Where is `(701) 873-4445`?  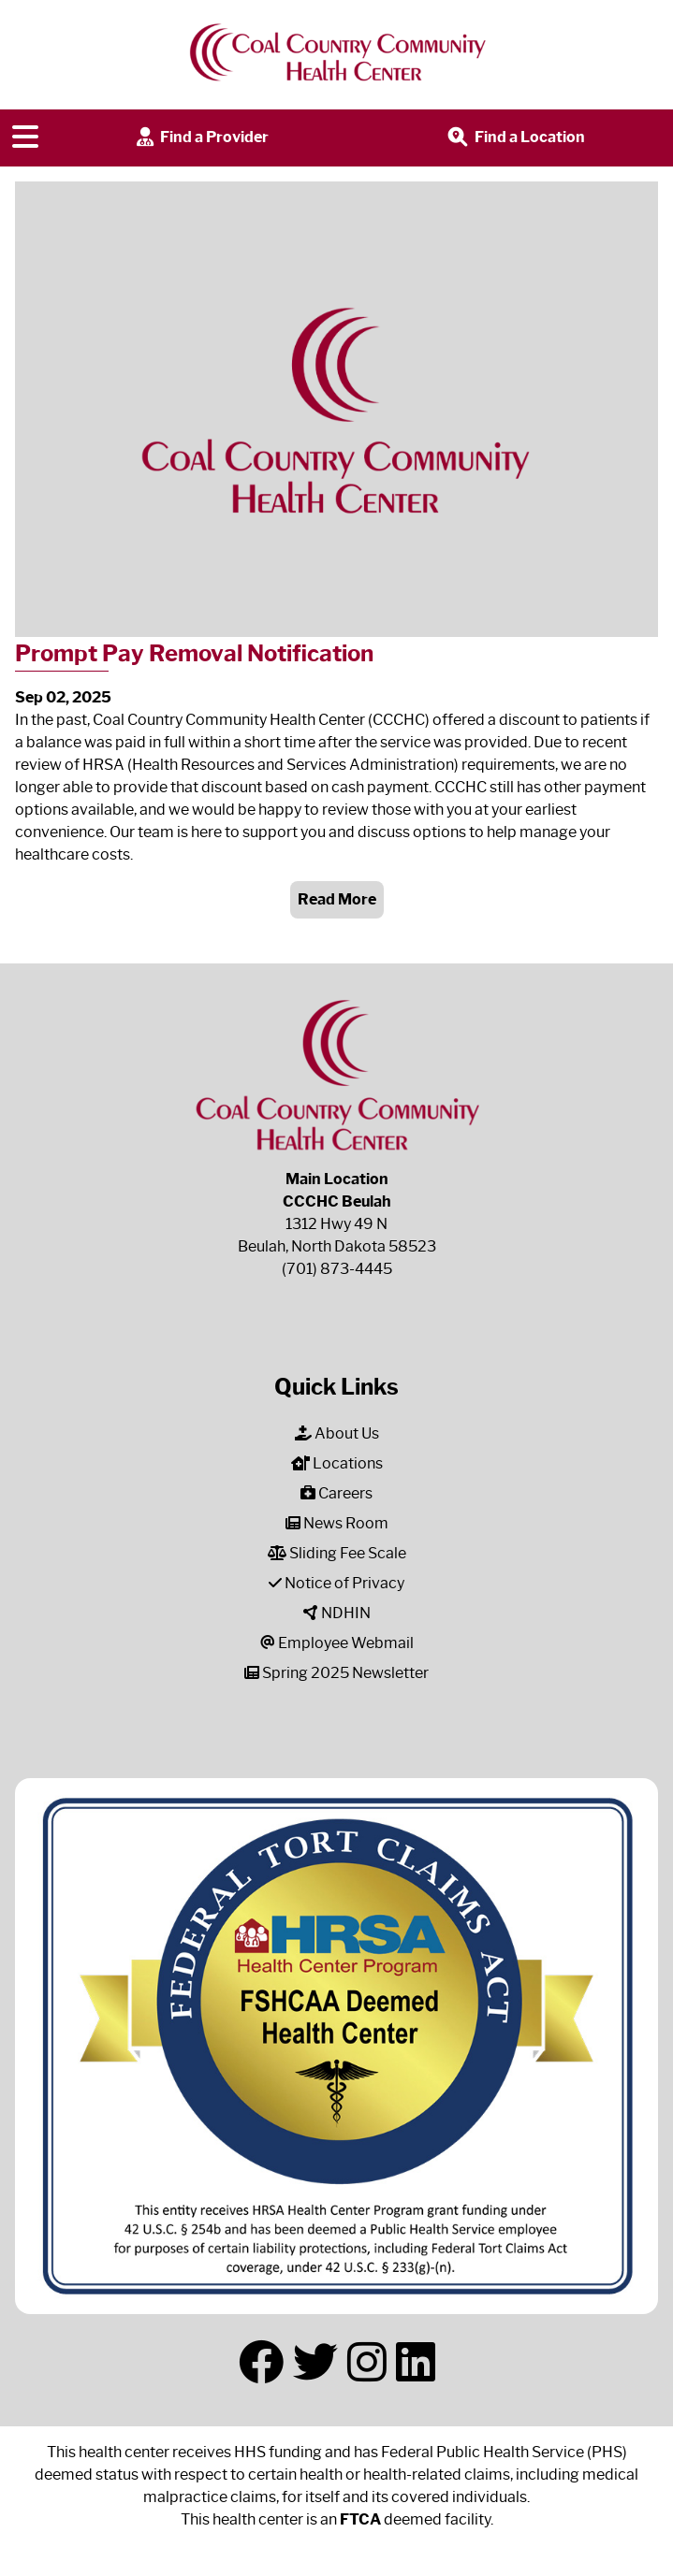 (701) 873-4445 is located at coordinates (337, 1269).